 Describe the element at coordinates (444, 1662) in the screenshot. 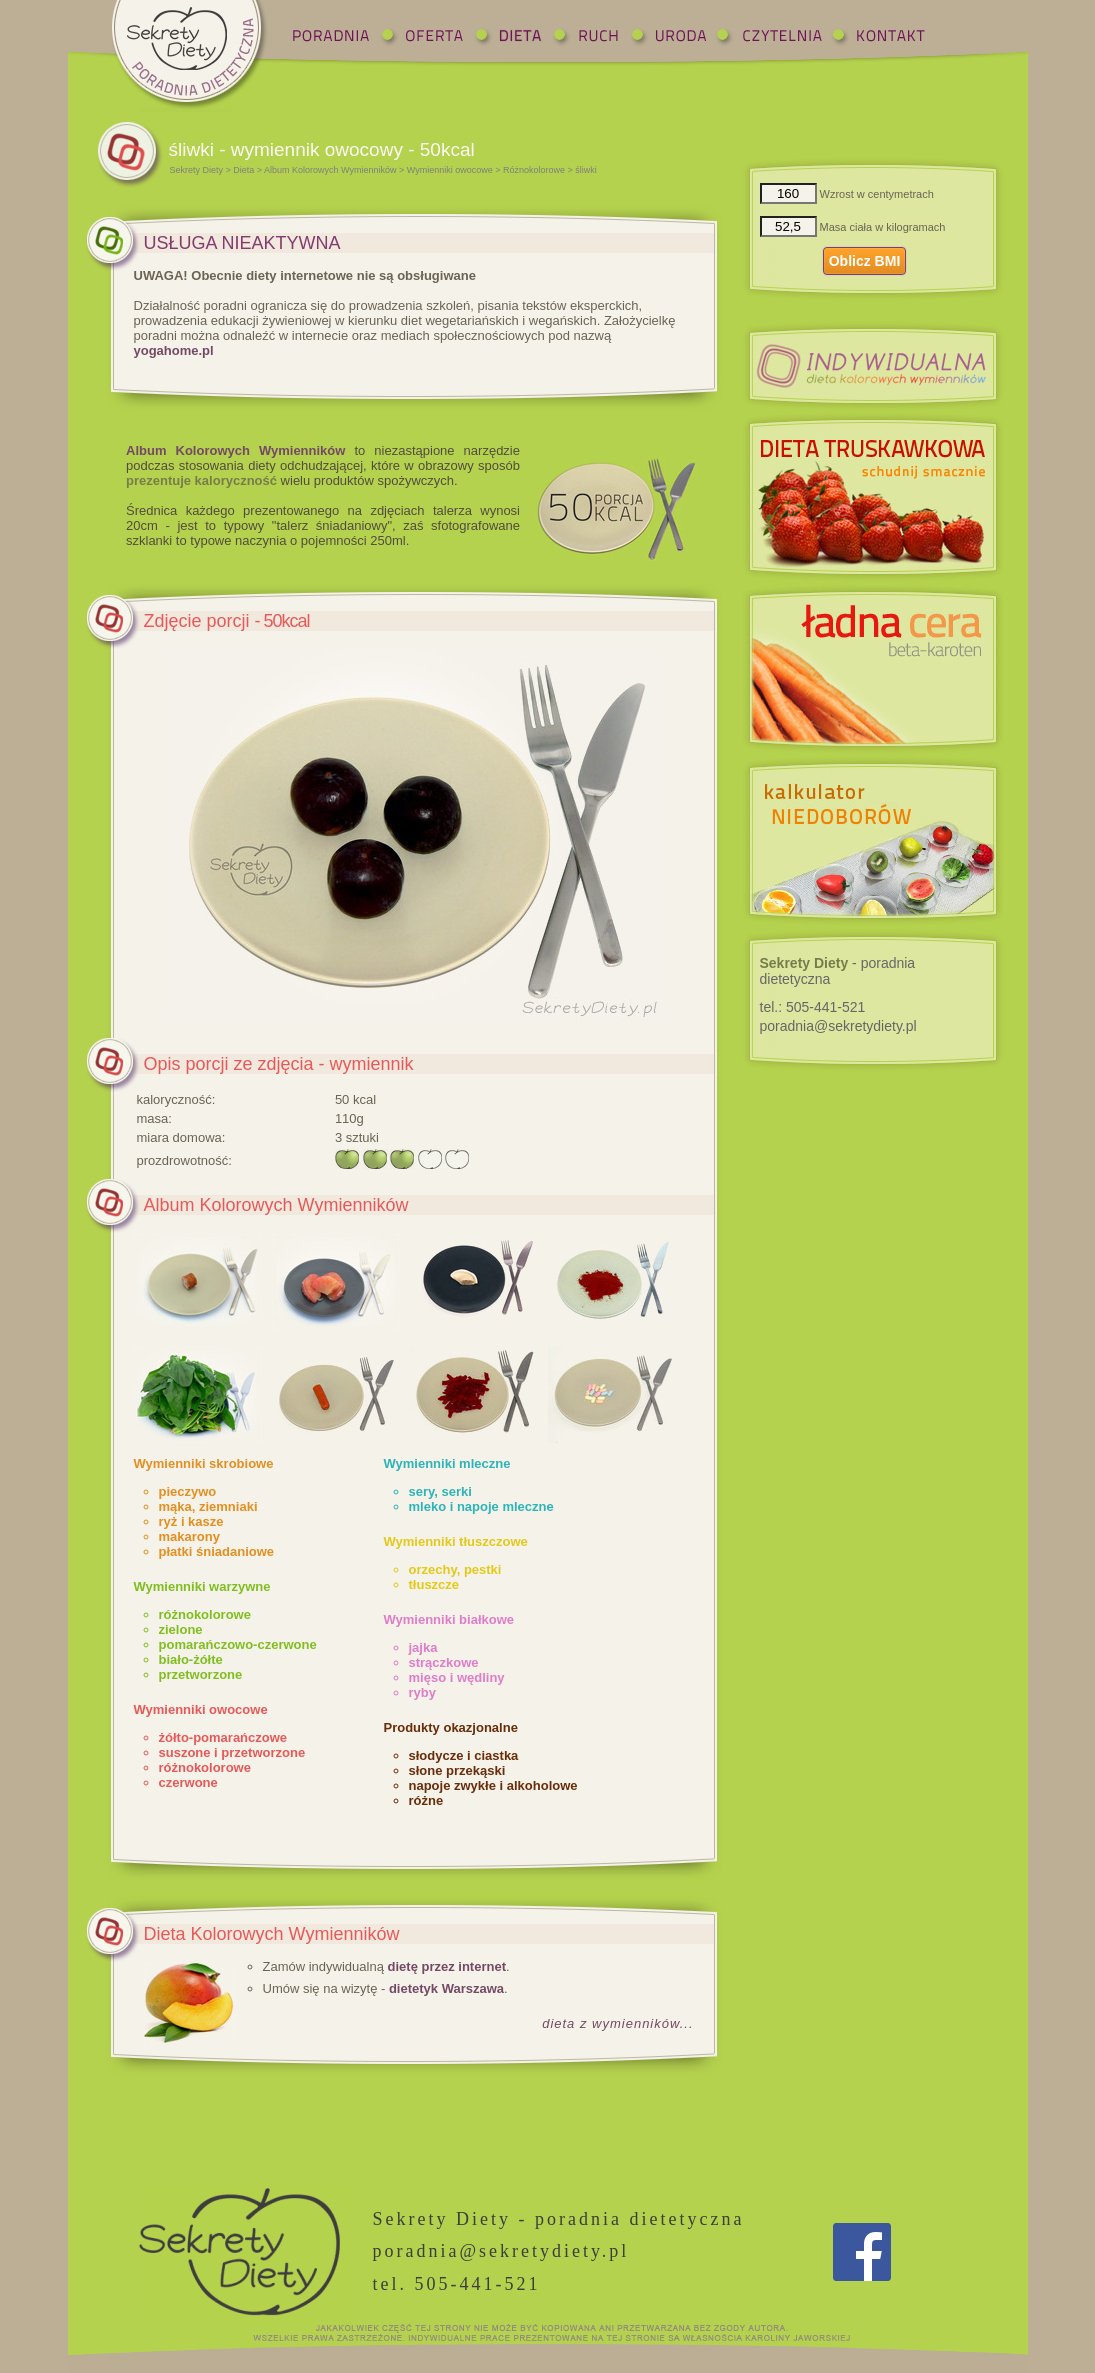

I see `strączkowe` at that location.